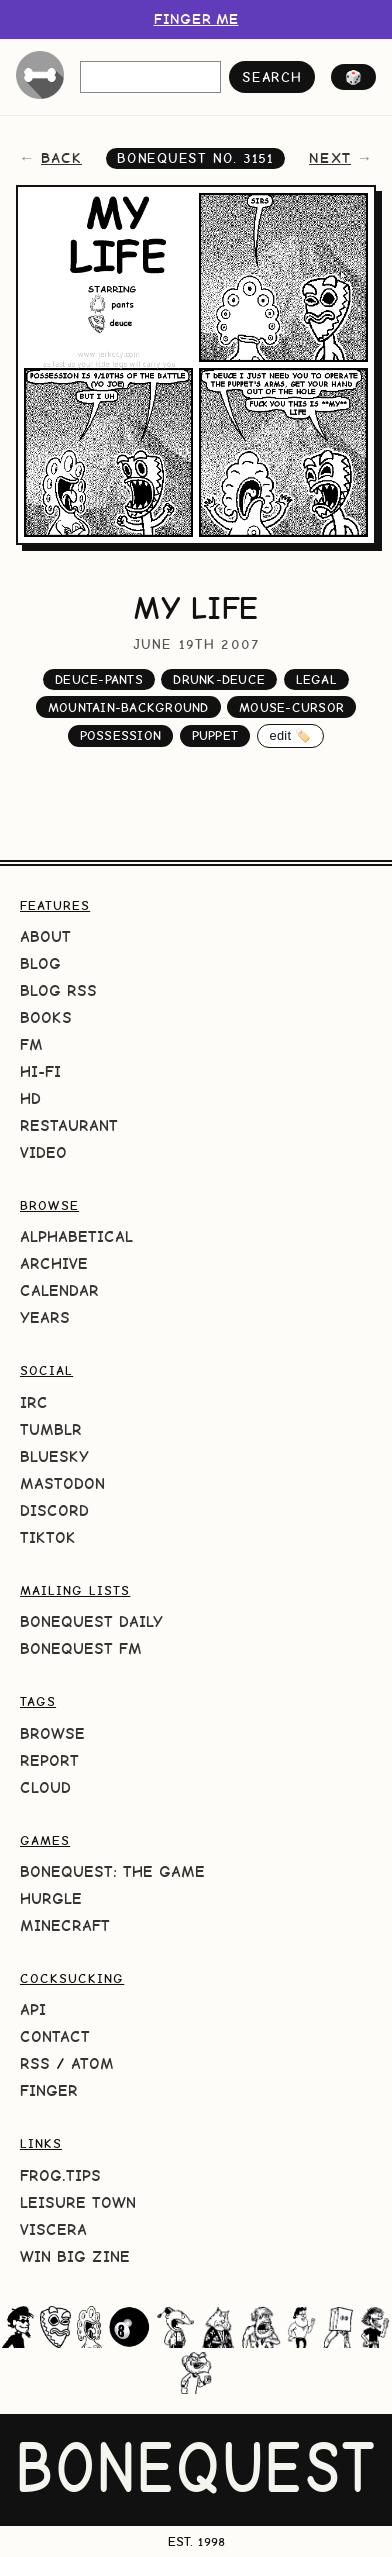 This screenshot has height=2557, width=392. I want to click on Leisure Town, so click(78, 2202).